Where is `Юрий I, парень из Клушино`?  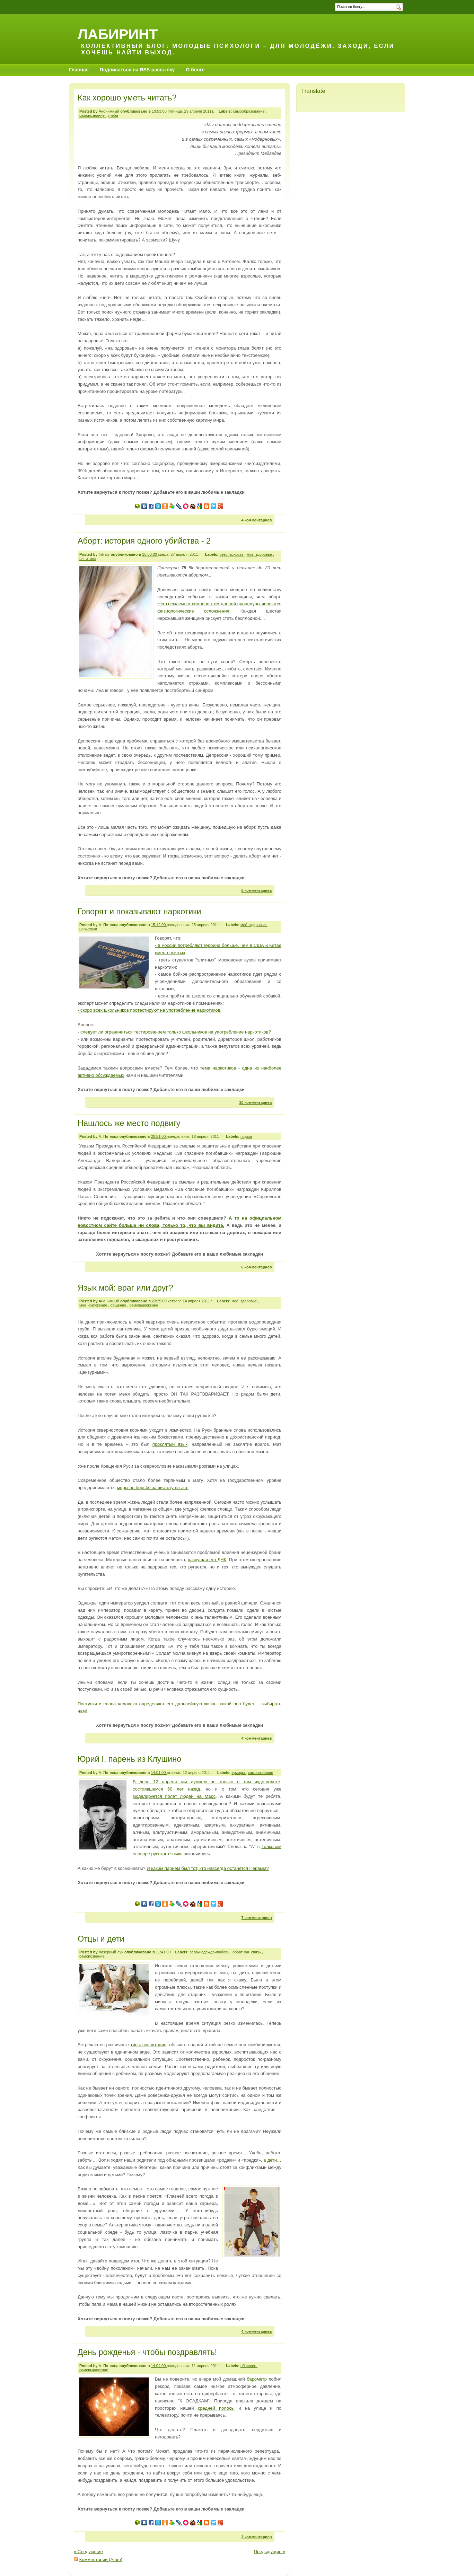 Юрий I, парень из Клушино is located at coordinates (129, 1759).